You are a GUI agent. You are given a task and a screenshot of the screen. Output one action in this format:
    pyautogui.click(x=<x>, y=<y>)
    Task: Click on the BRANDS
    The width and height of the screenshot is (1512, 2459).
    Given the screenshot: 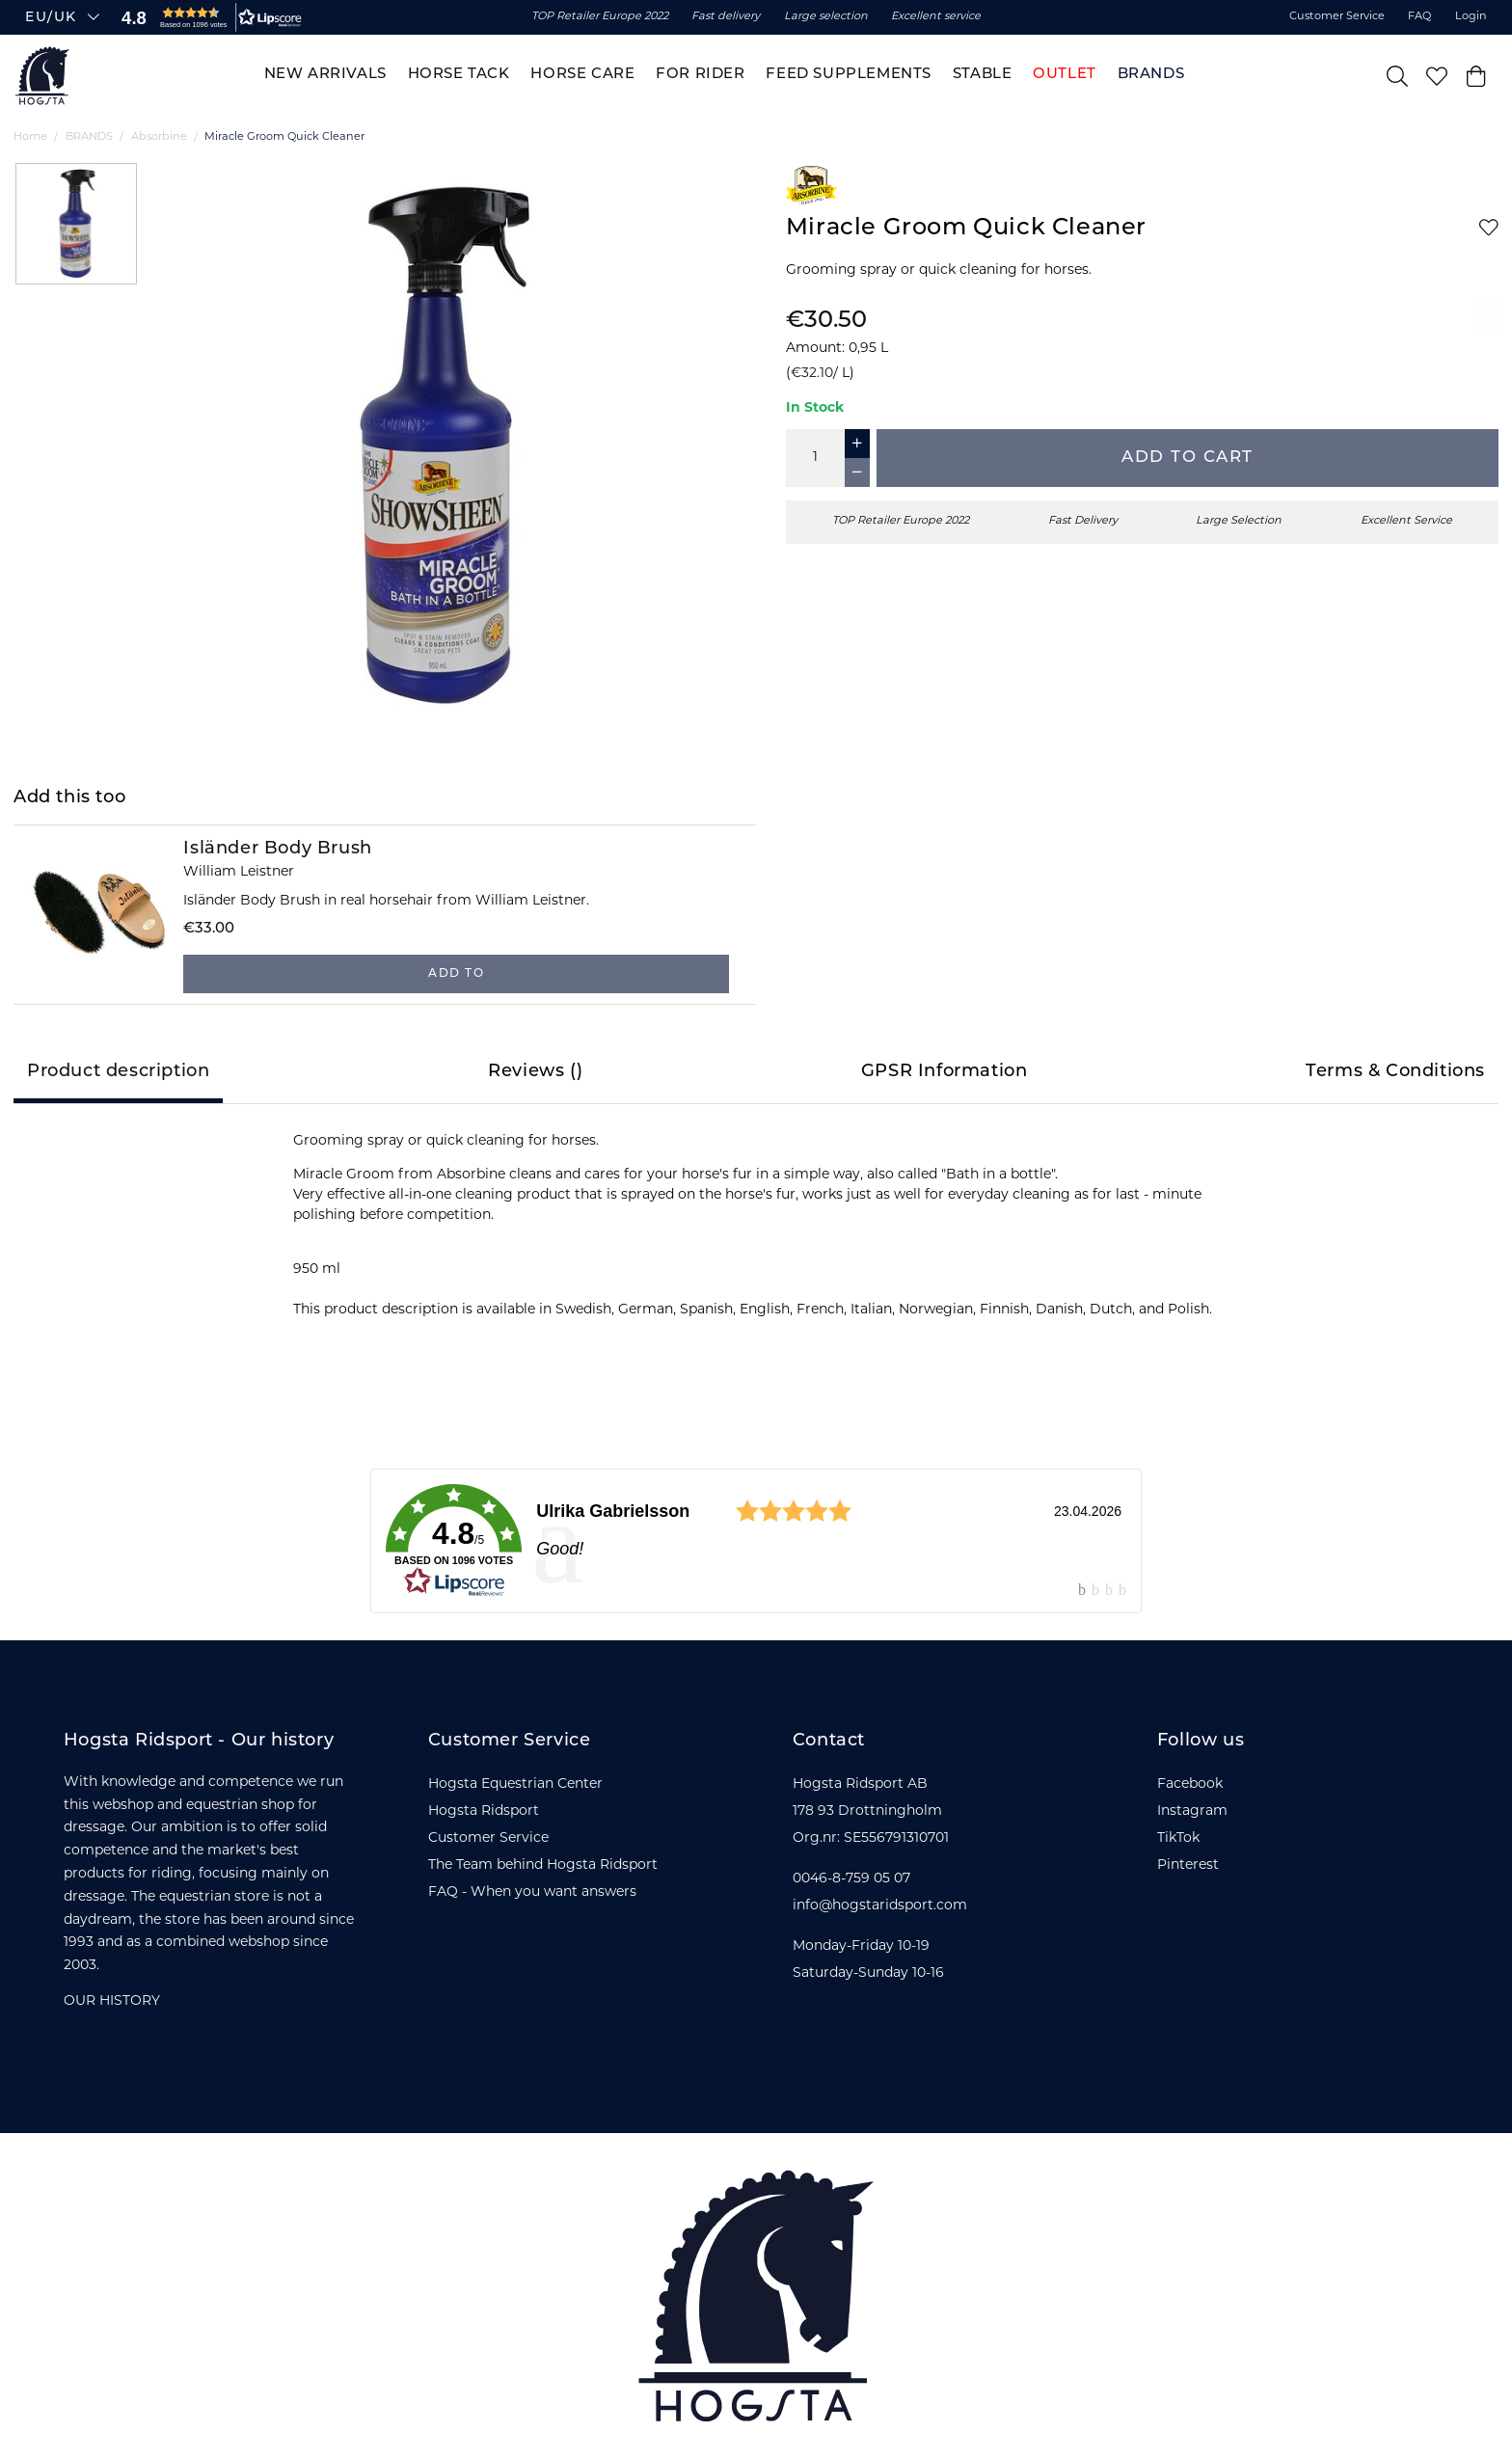 What is the action you would take?
    pyautogui.click(x=89, y=137)
    